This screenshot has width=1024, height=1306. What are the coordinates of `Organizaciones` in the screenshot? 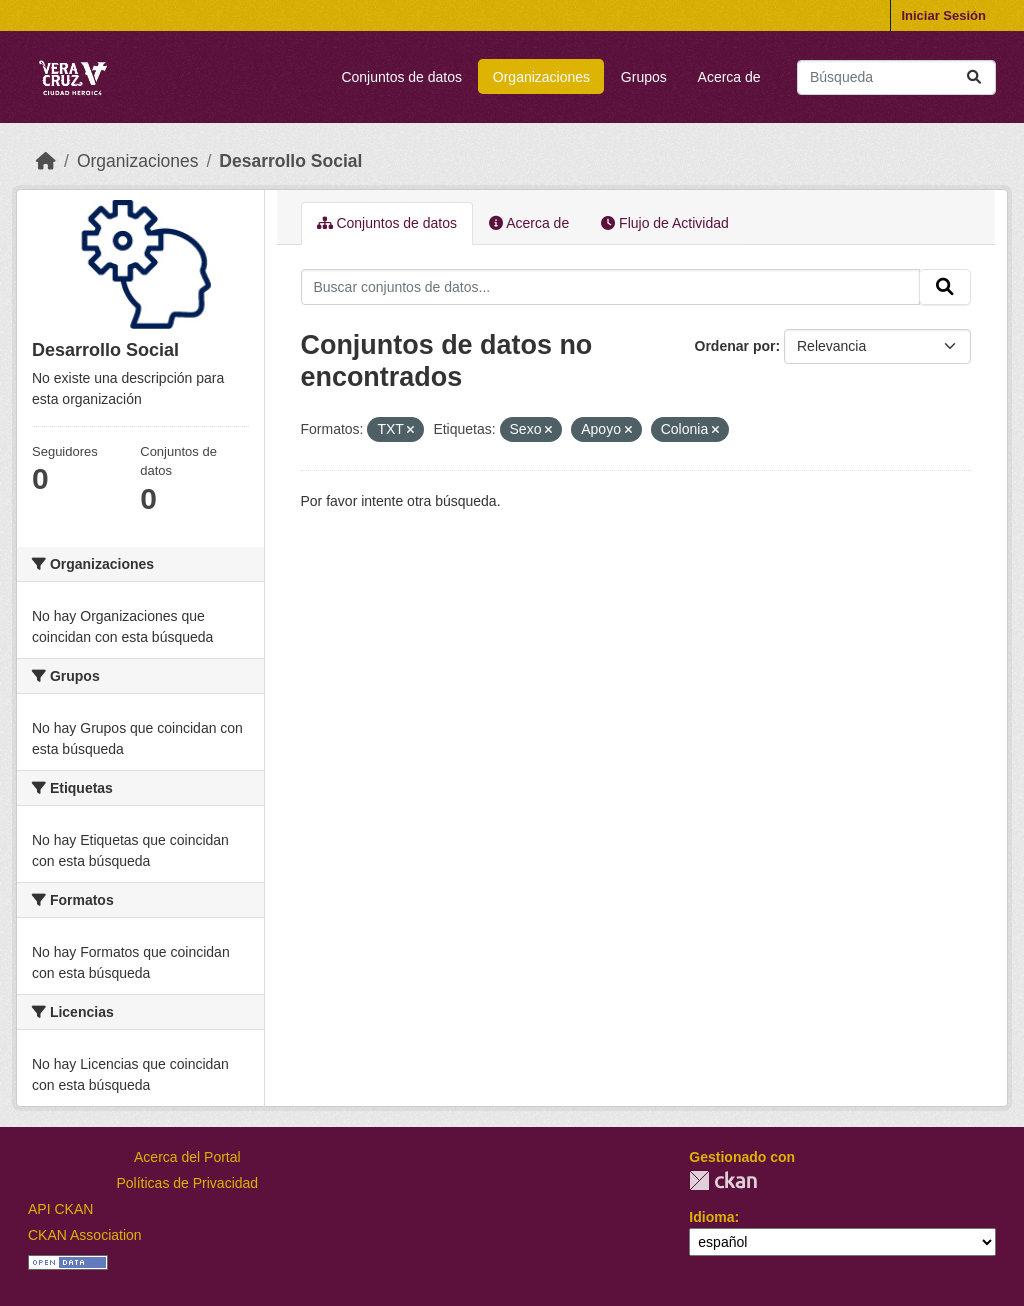 It's located at (541, 77).